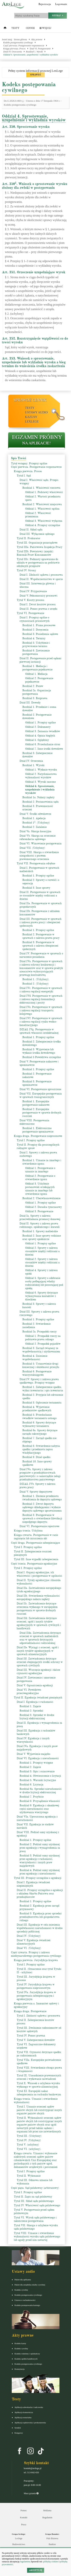 The width and height of the screenshot is (71, 2576). What do you see at coordinates (40, 1231) in the screenshot?
I see `Rozdział 1. Sprawy małżeńskie` at bounding box center [40, 1231].